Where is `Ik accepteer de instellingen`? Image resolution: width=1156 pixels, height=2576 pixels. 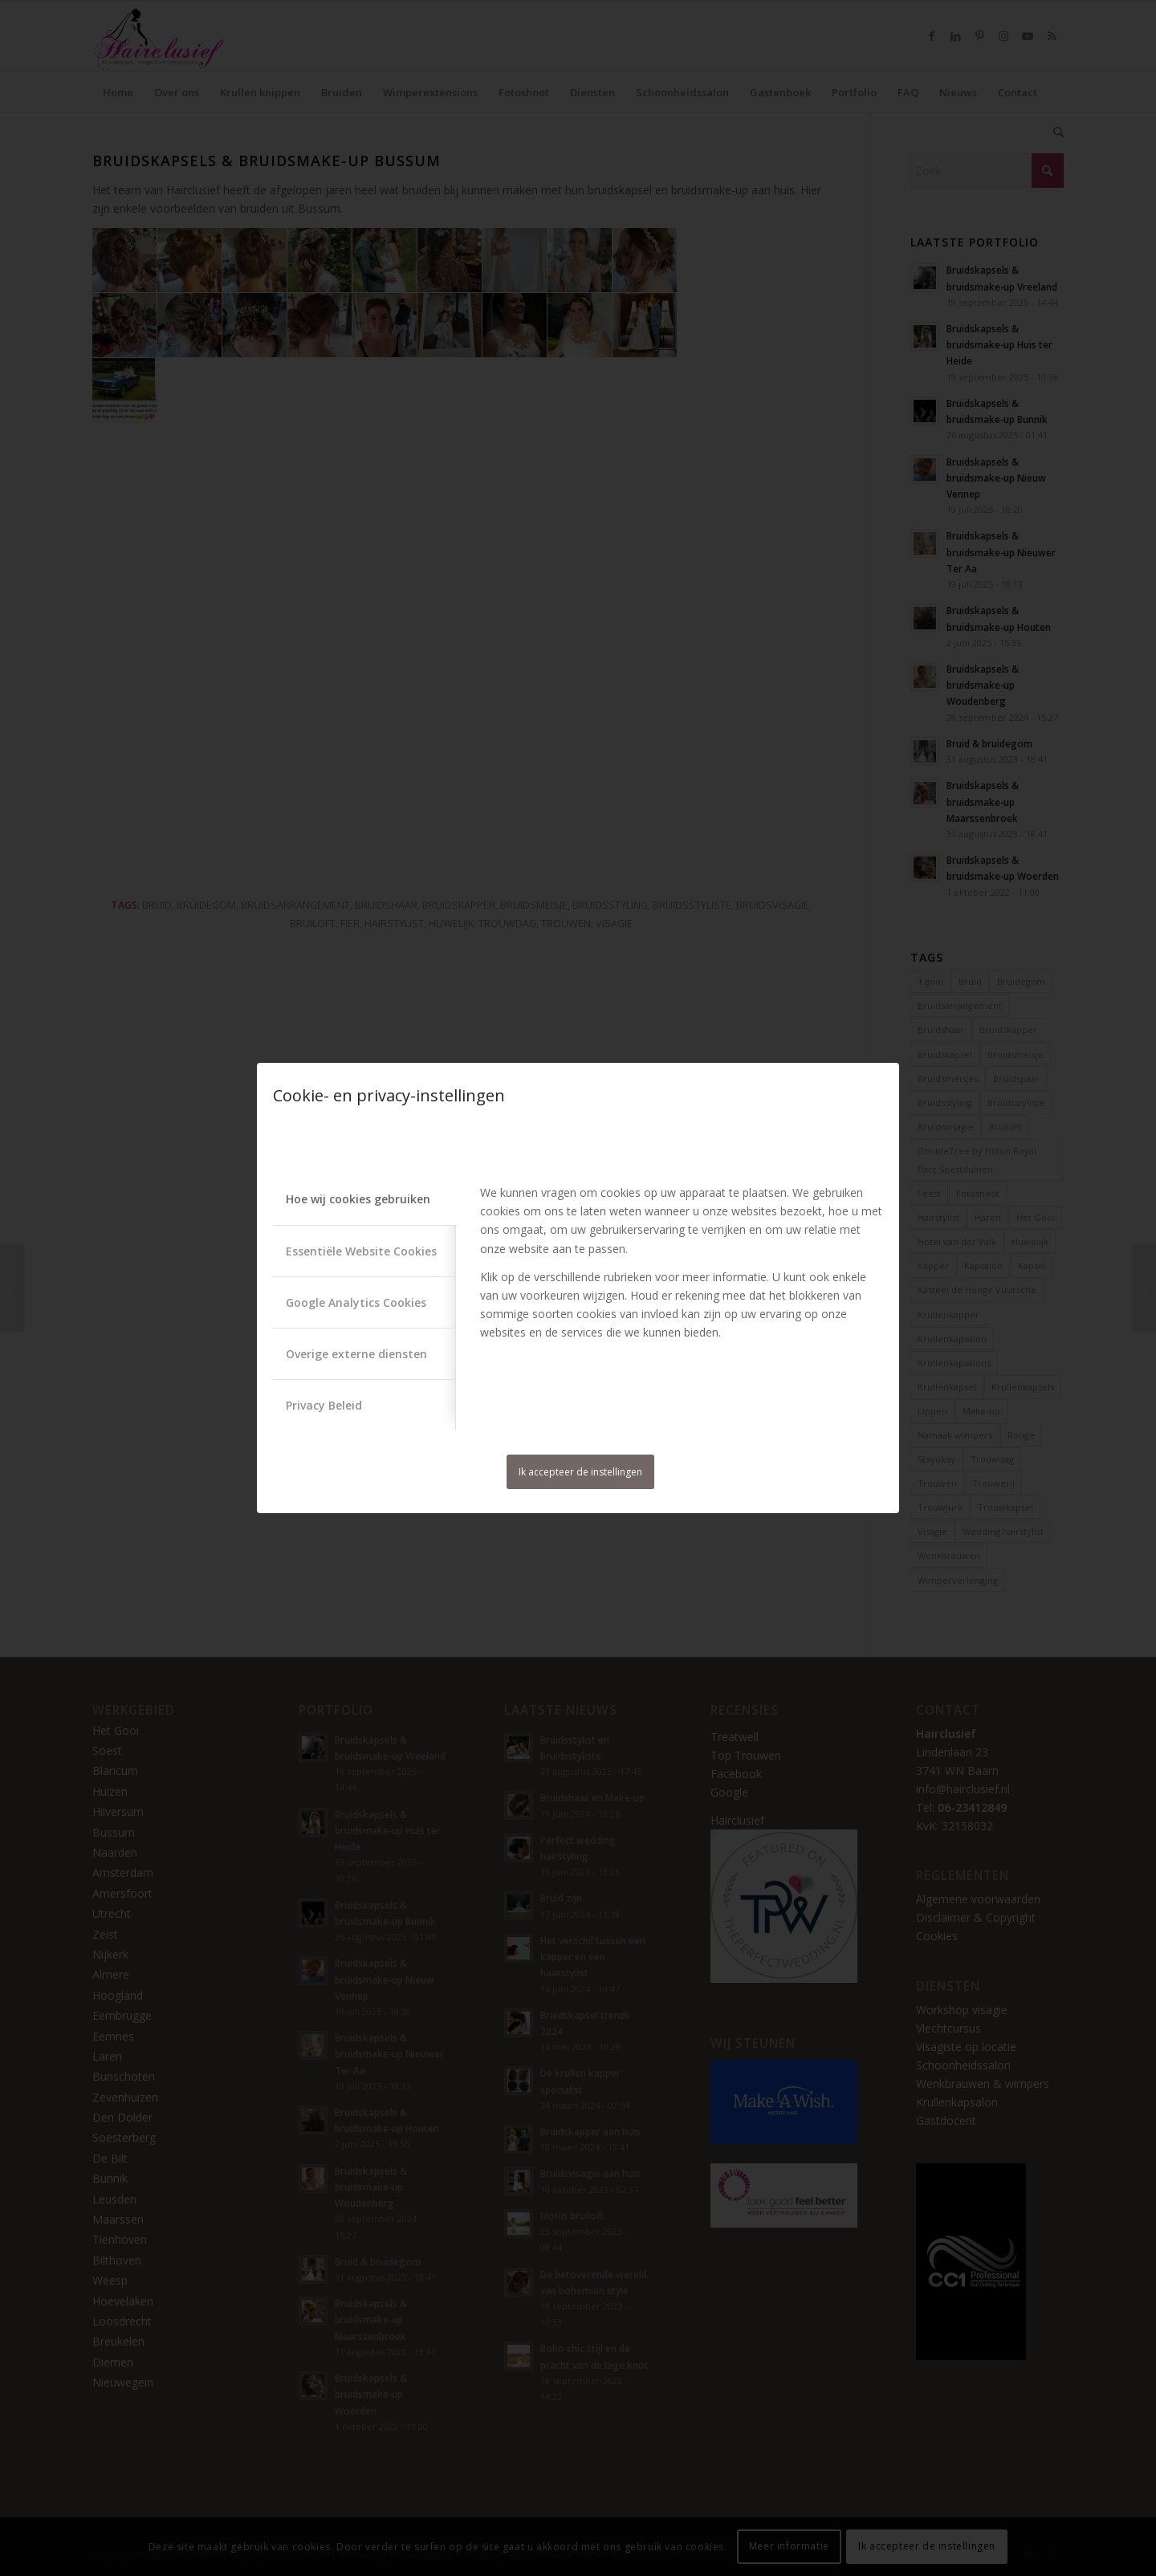 Ik accepteer de instellingen is located at coordinates (580, 1472).